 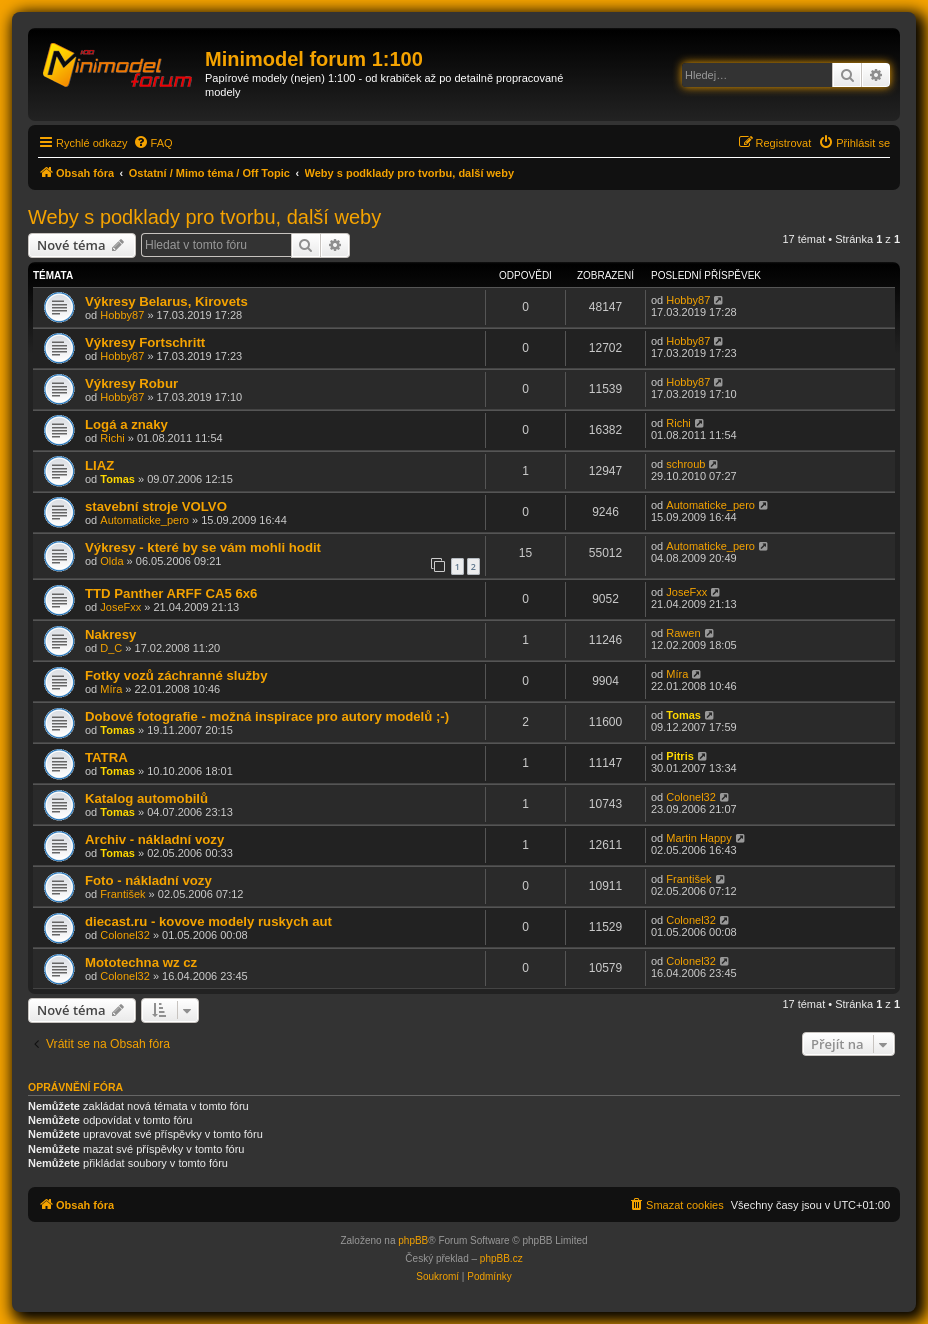 I want to click on Dobové fotografie - možná inspirace pro autory modelů ;-), so click(x=267, y=716).